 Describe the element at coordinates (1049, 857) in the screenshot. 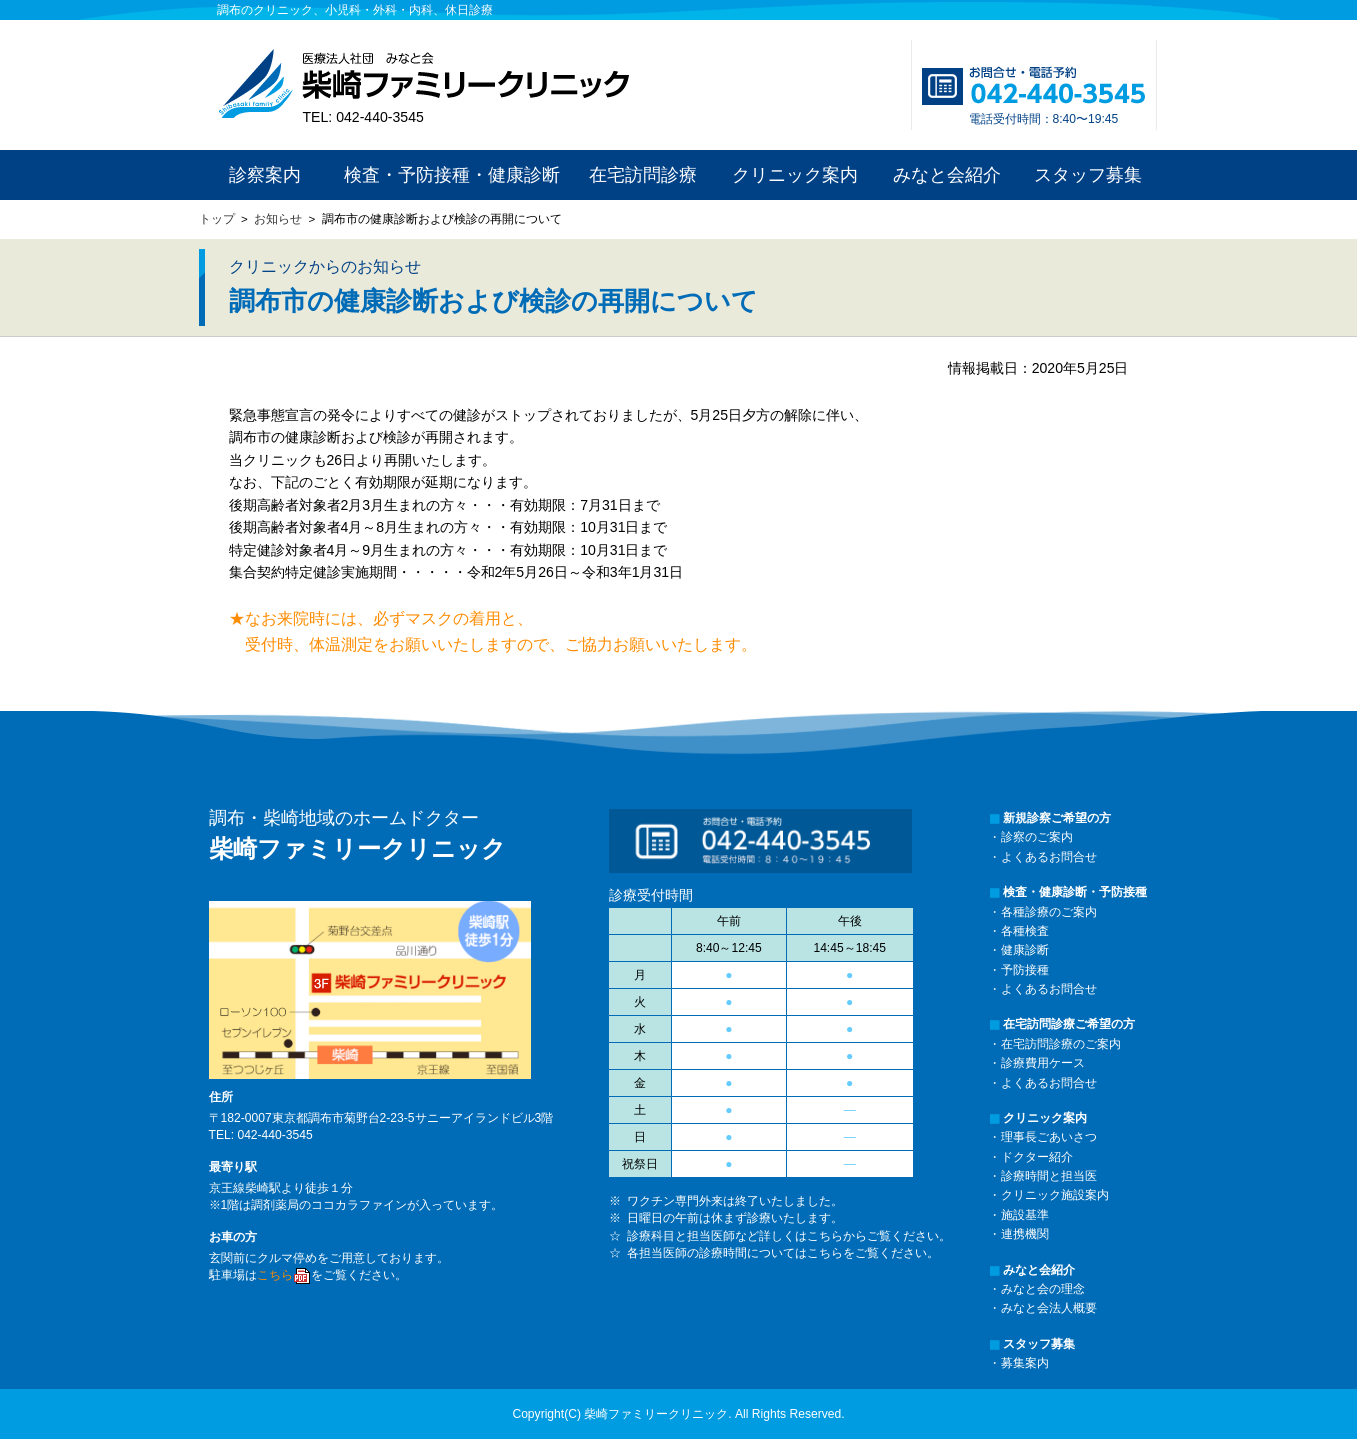

I see `よくあるお問合せ` at that location.